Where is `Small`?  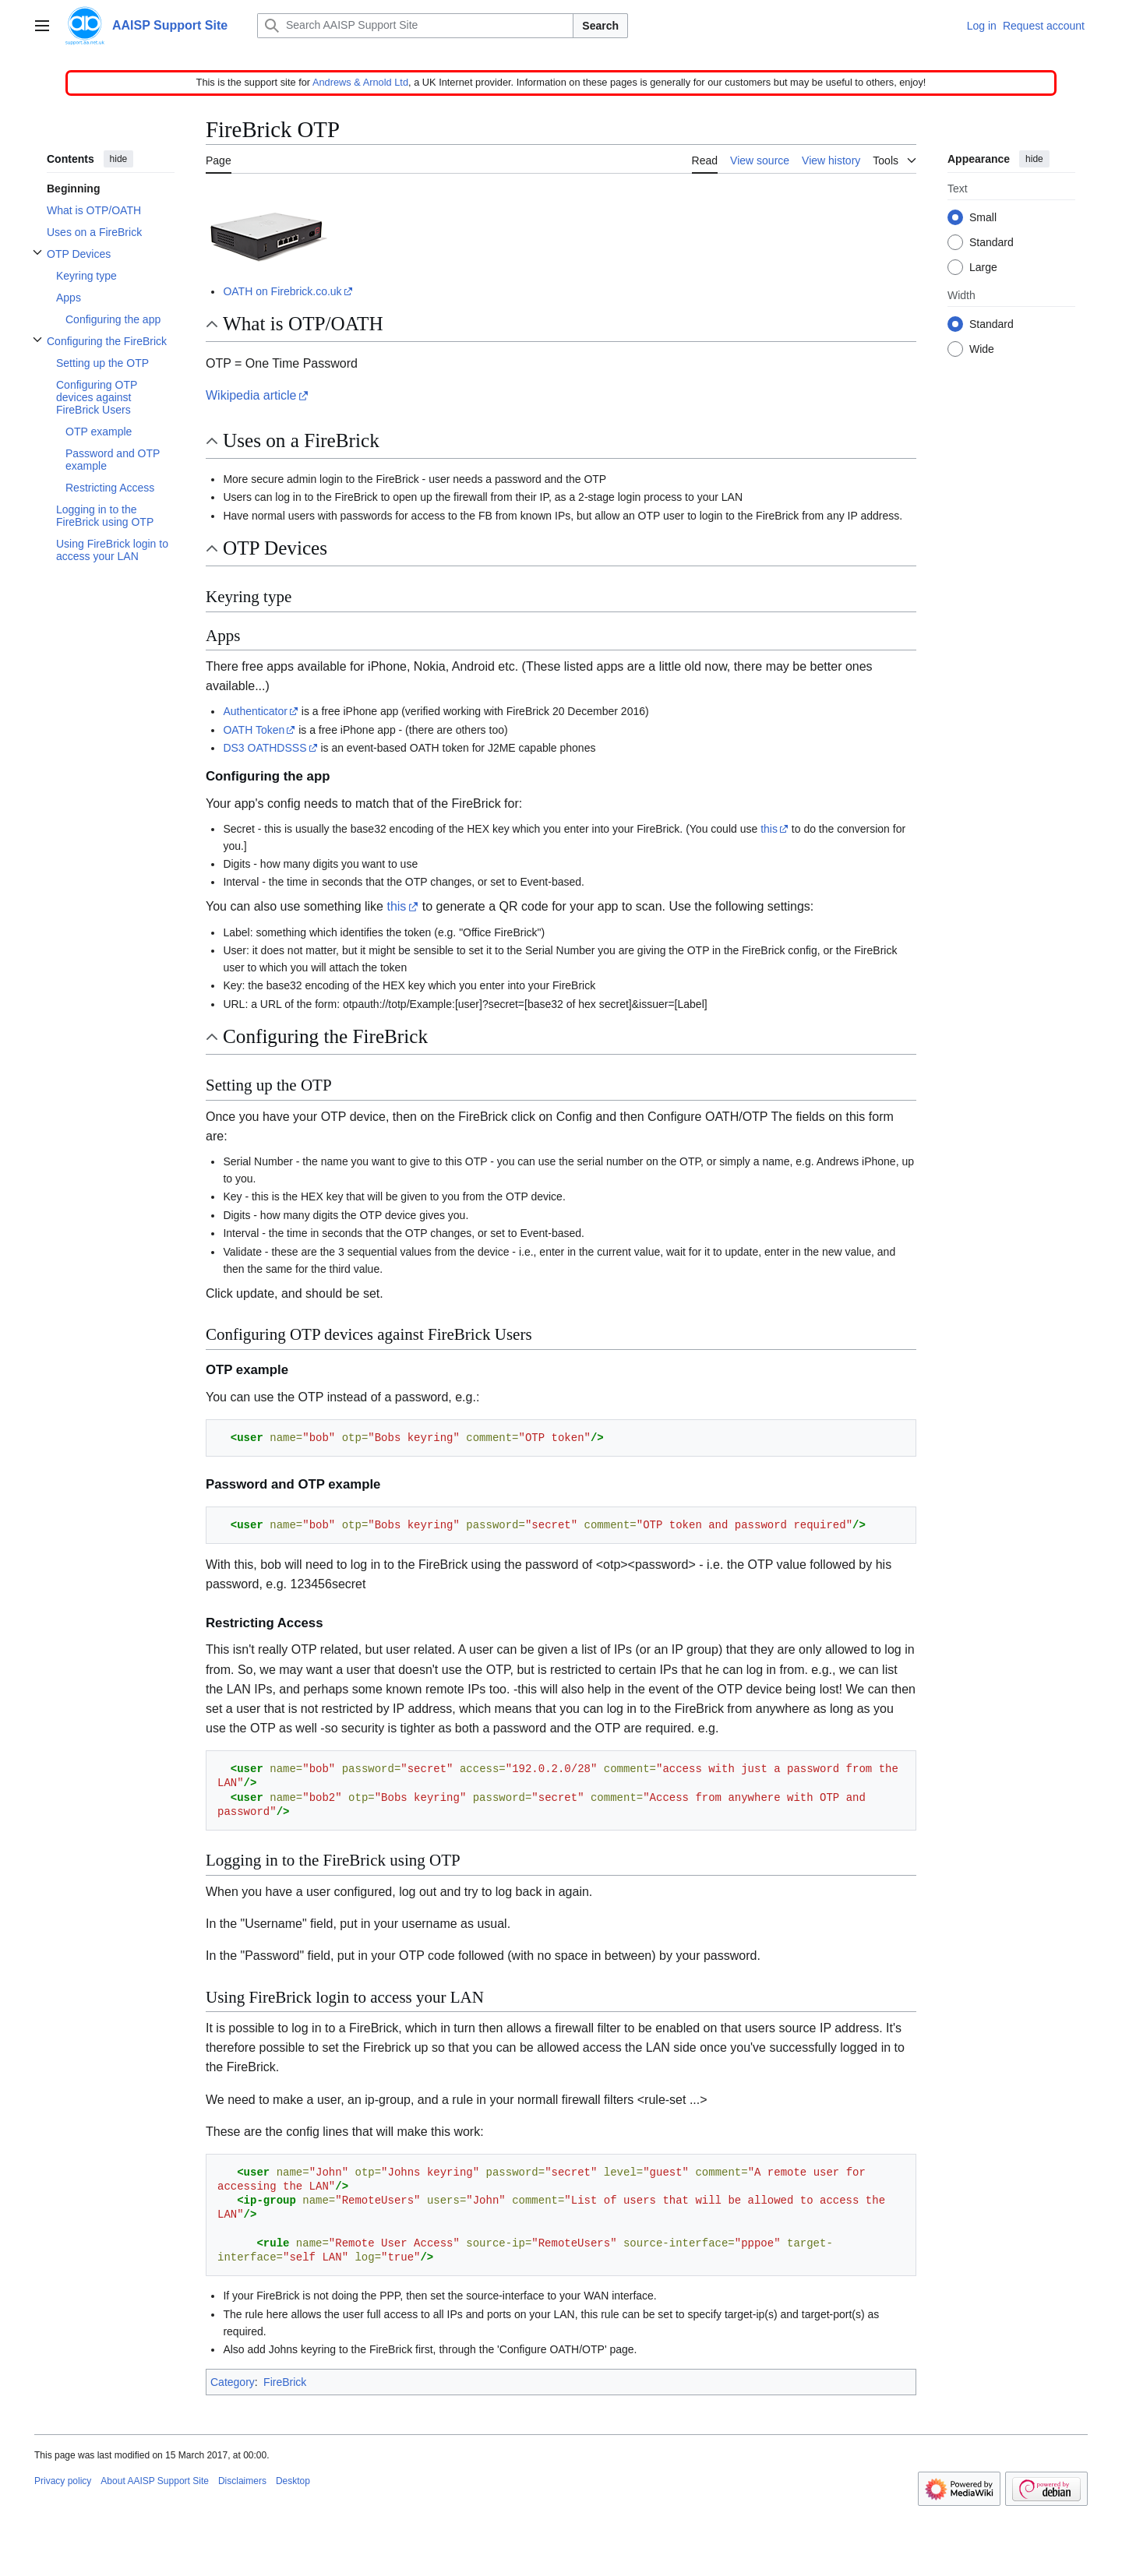
Small is located at coordinates (983, 218).